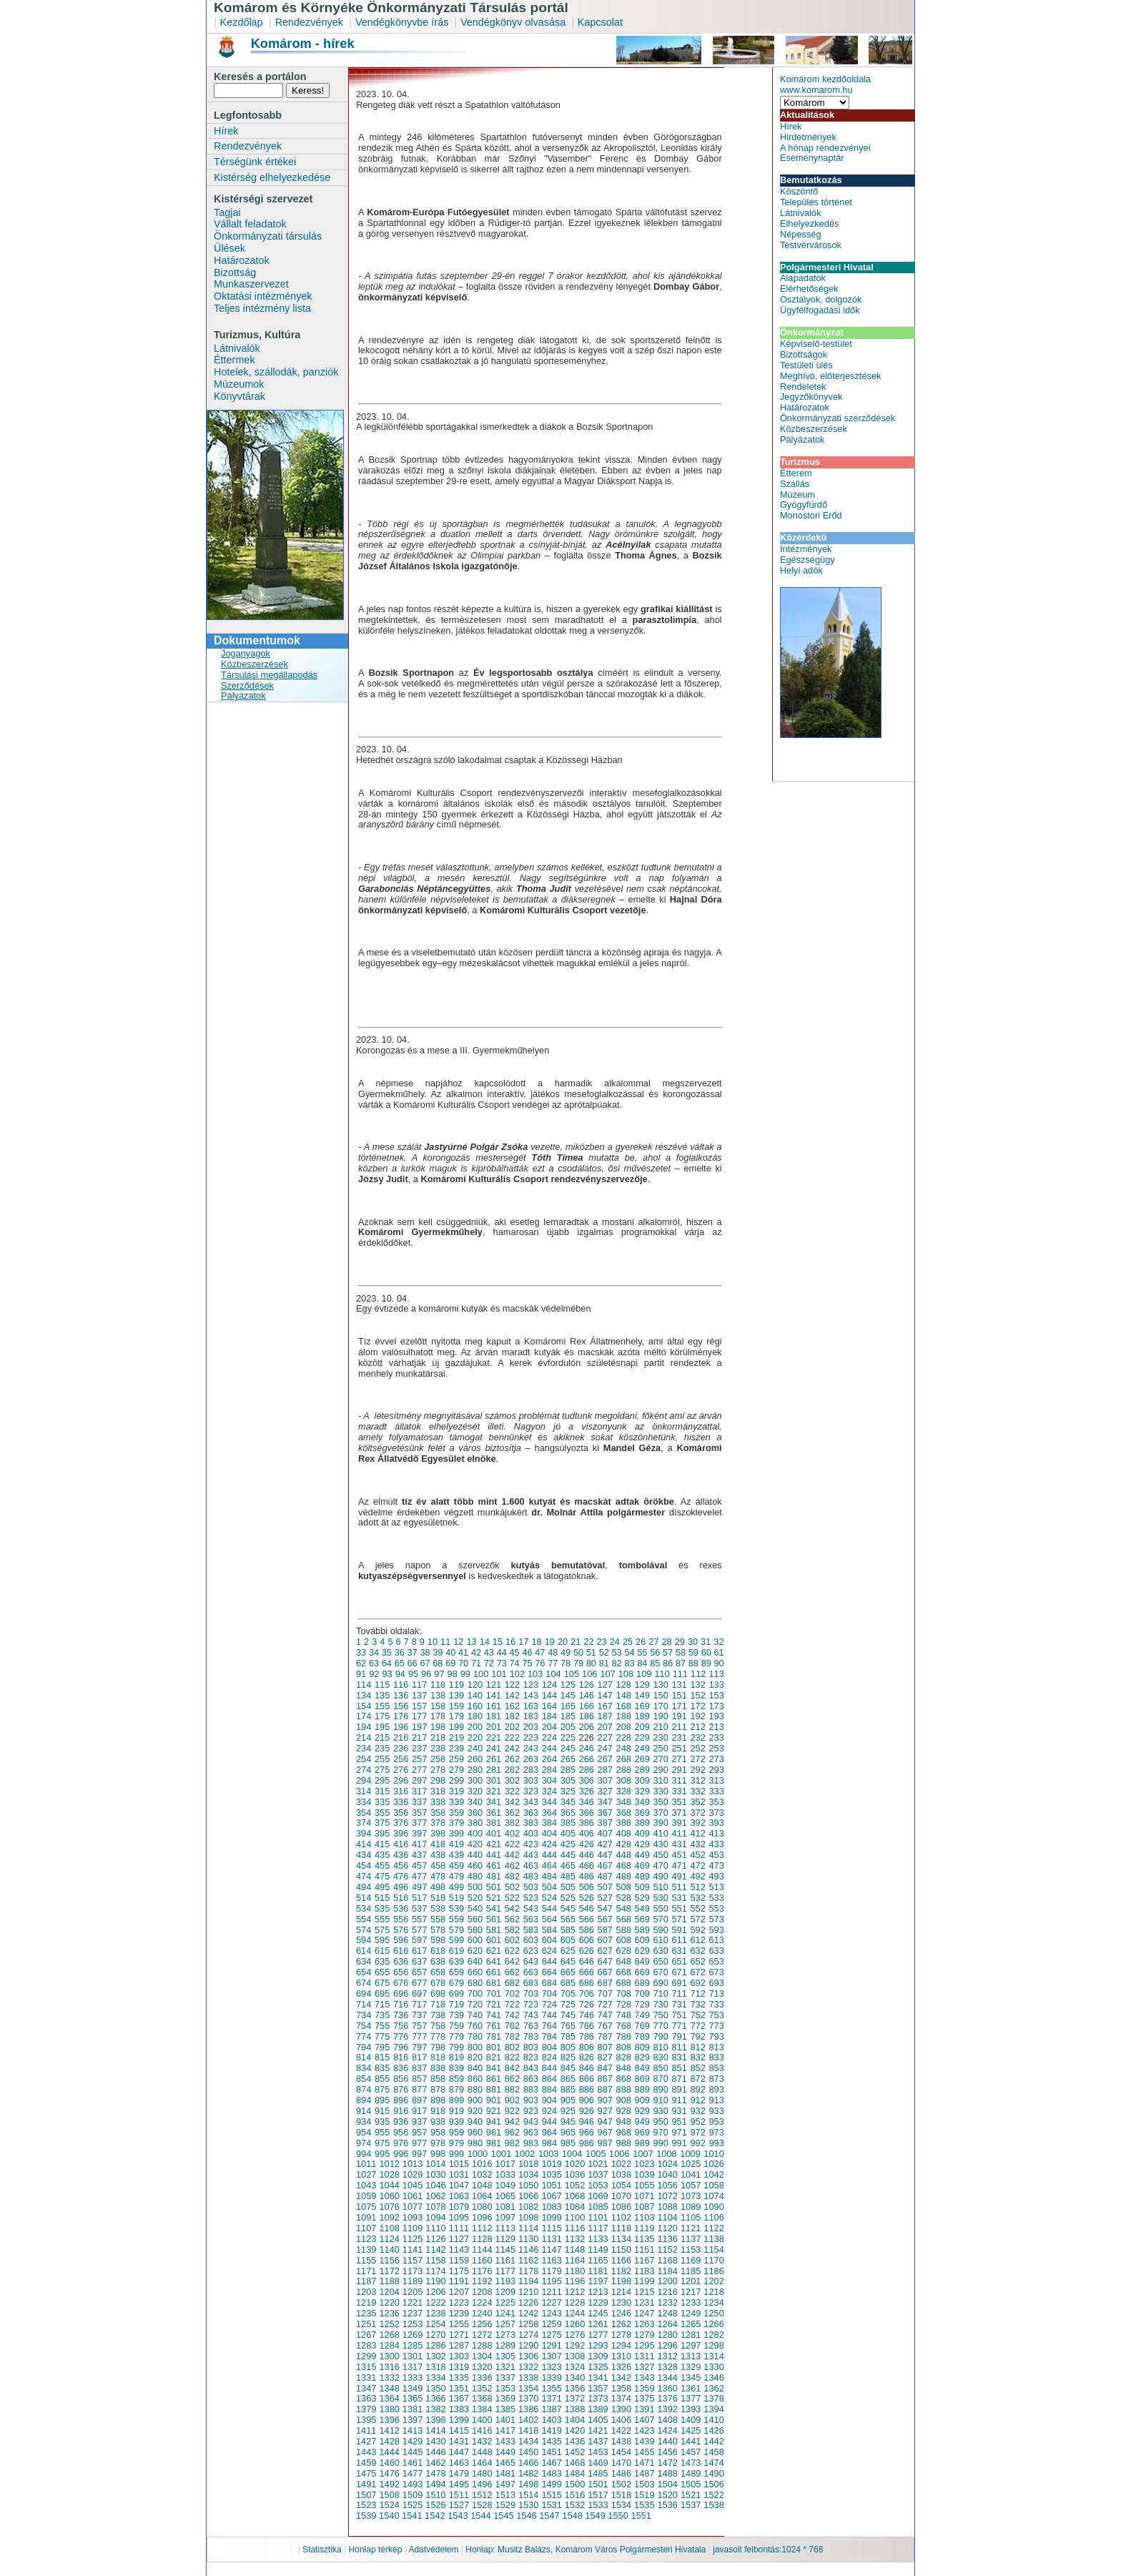  Describe the element at coordinates (667, 2196) in the screenshot. I see `1072` at that location.